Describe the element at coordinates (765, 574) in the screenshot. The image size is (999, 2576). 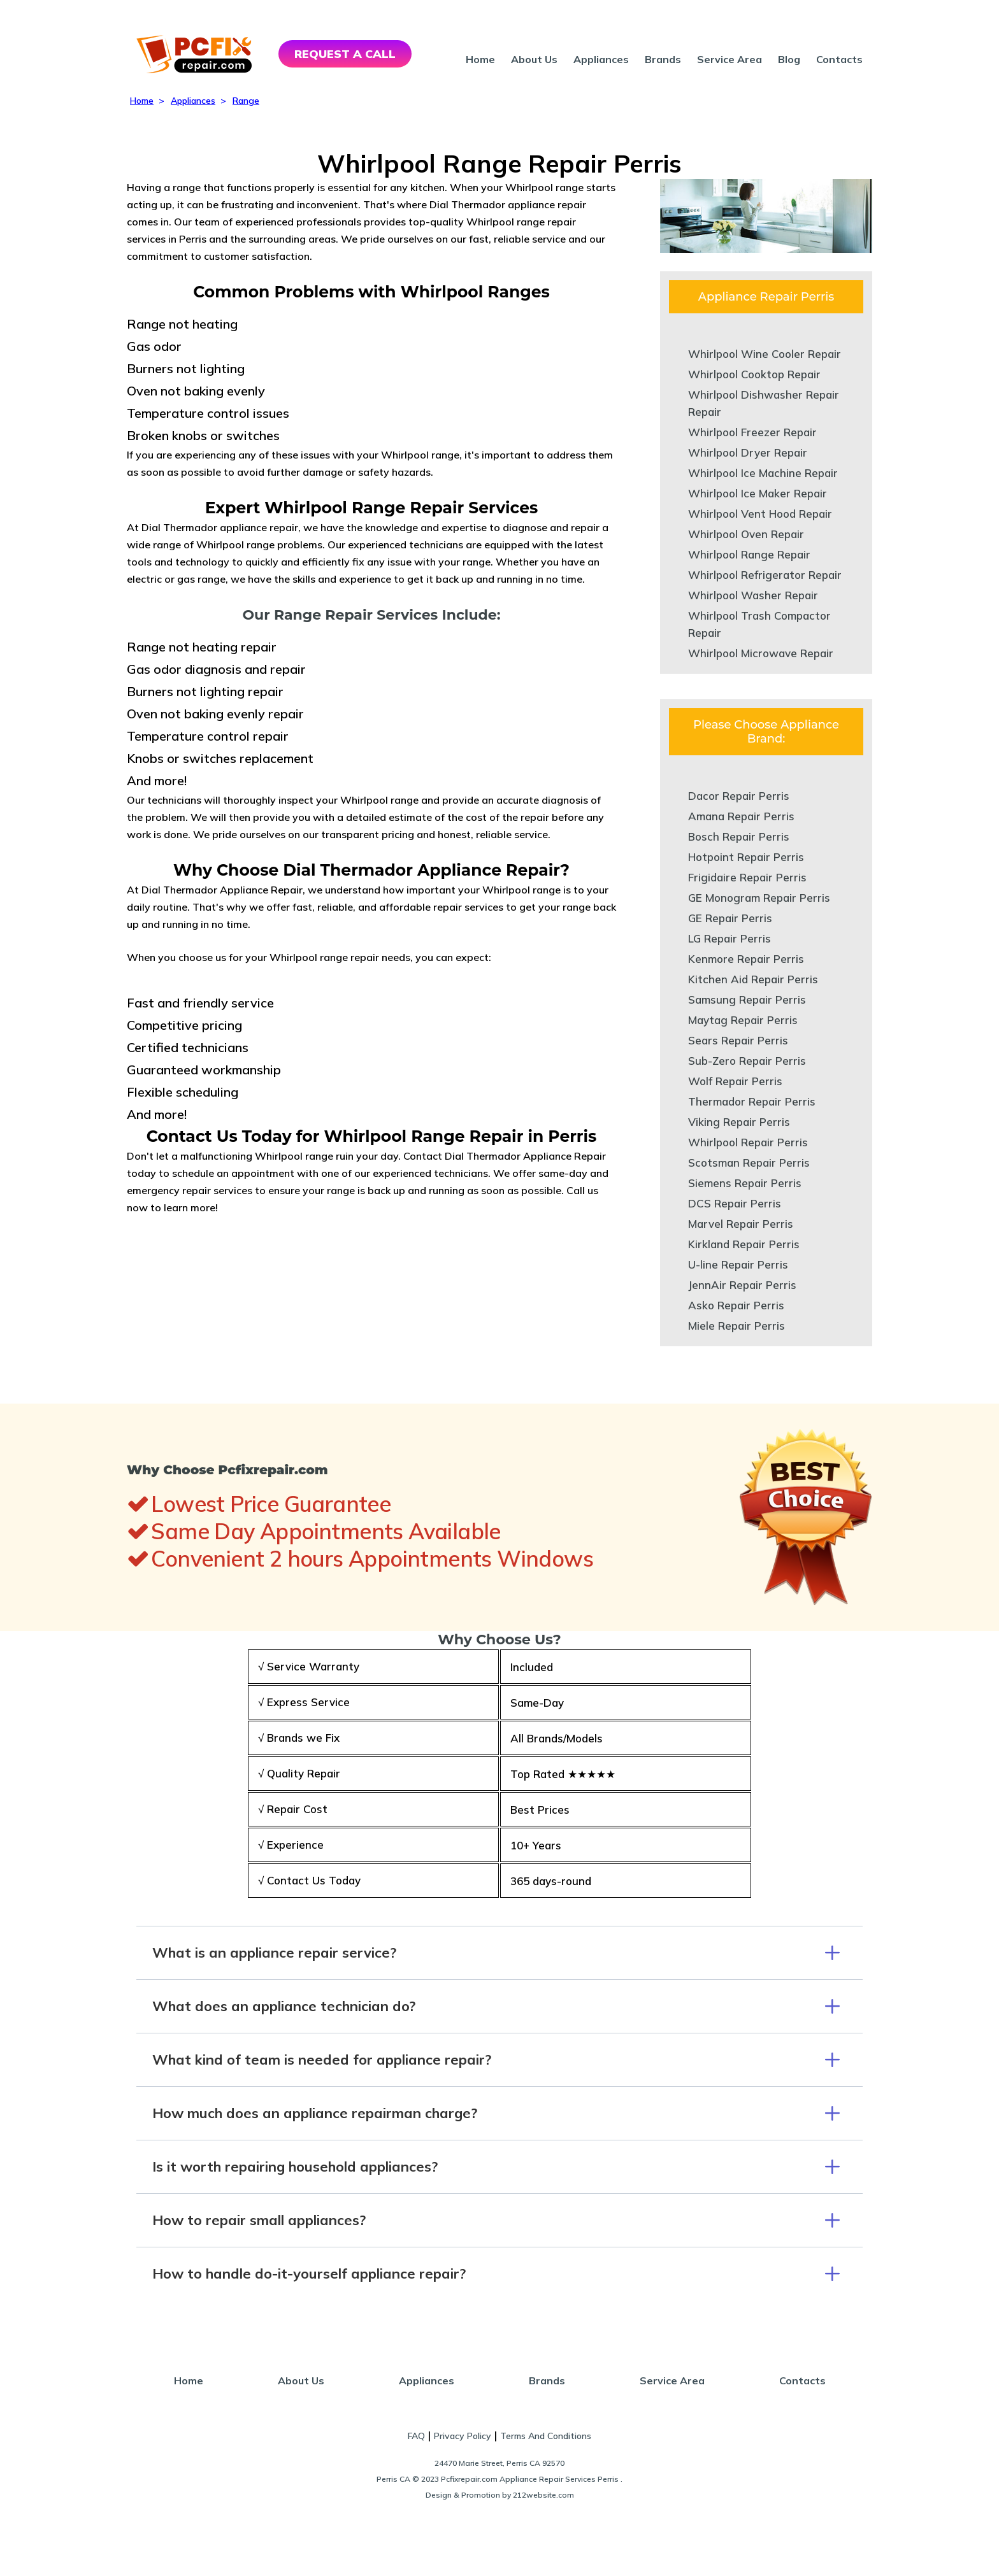
I see `Whirlpool Refrigerator Repair` at that location.